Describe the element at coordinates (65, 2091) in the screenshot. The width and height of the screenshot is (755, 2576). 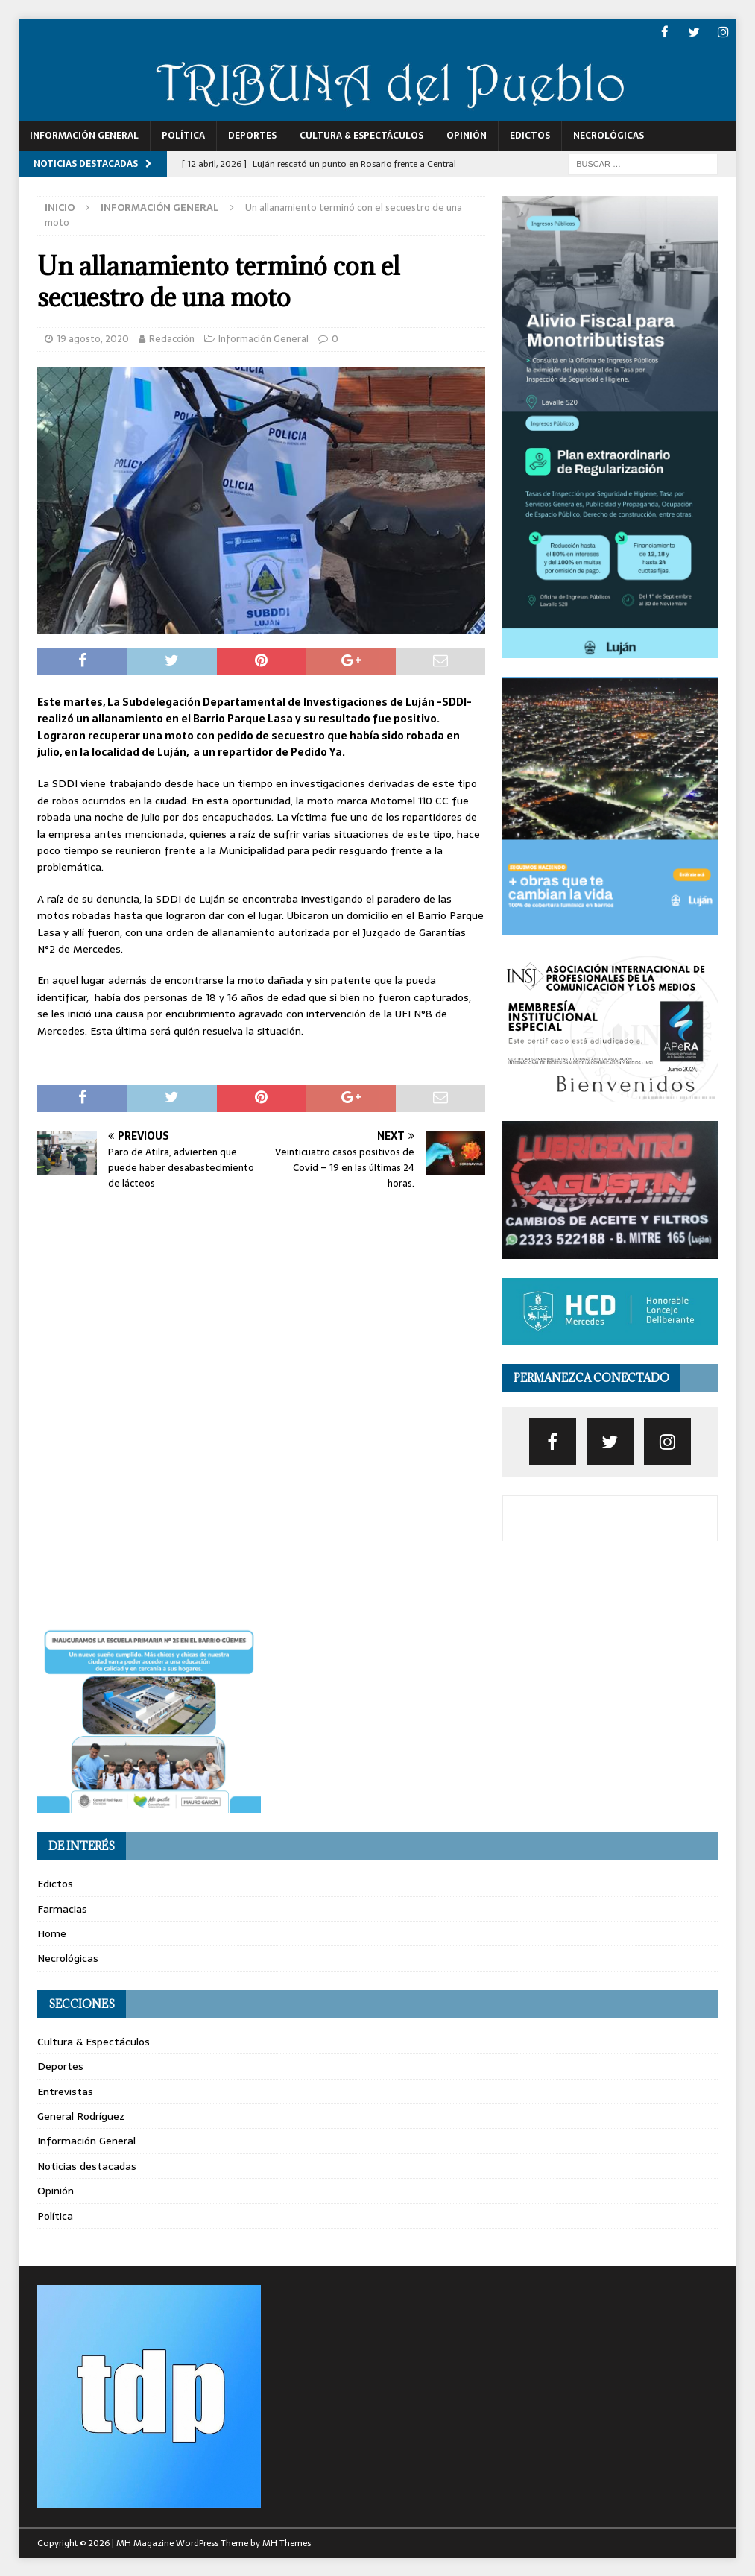
I see `Entrevistas` at that location.